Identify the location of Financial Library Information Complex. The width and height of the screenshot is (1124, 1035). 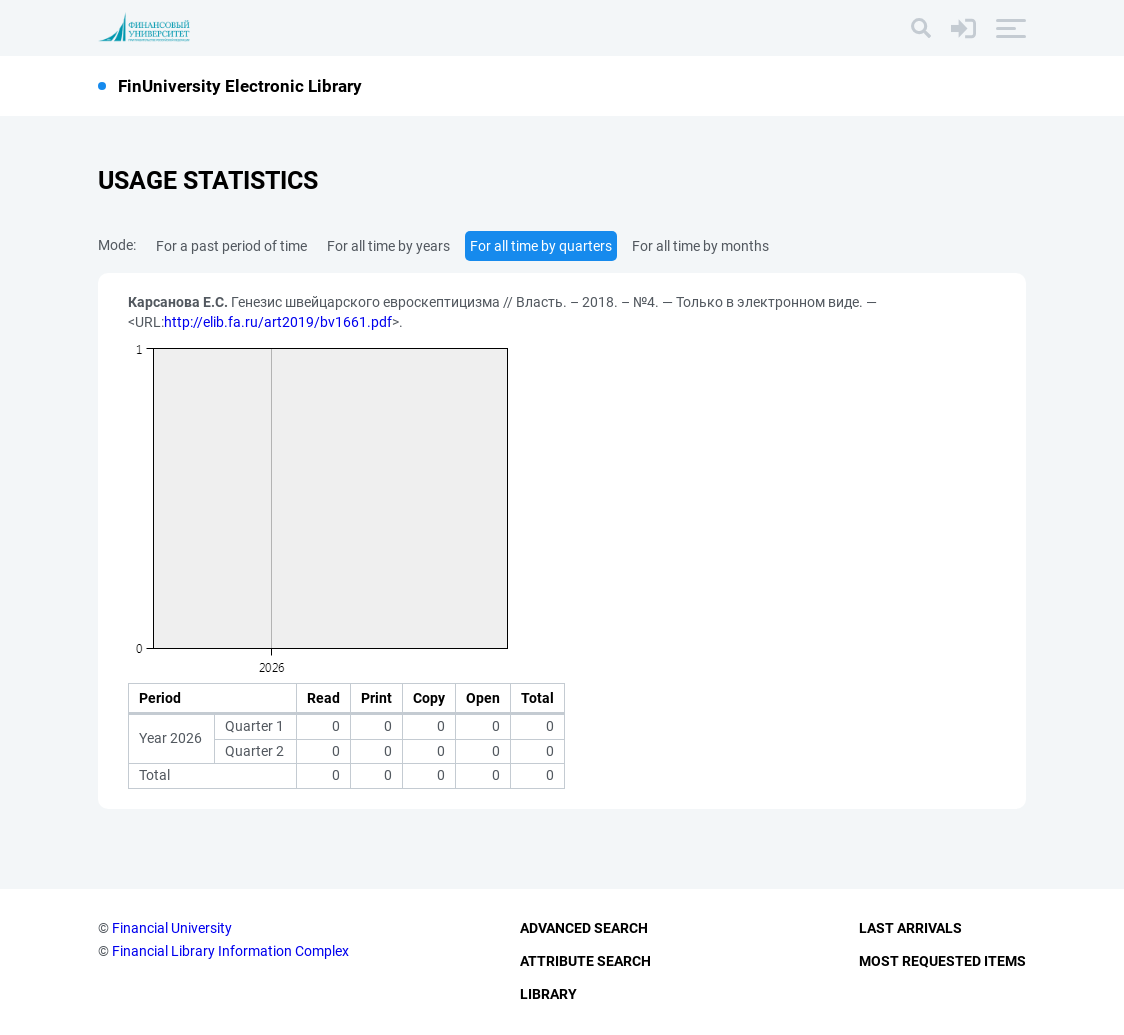
(230, 951).